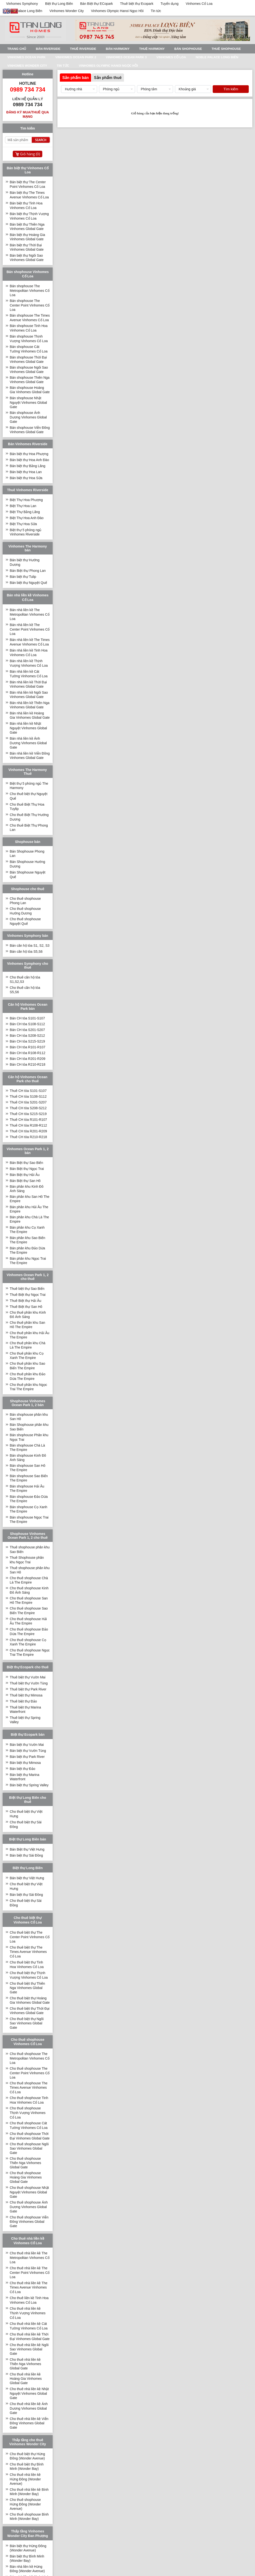 This screenshot has width=255, height=2576. I want to click on Bán nhà liền kề The Center Point Vinhomes Cổ Loa, so click(30, 629).